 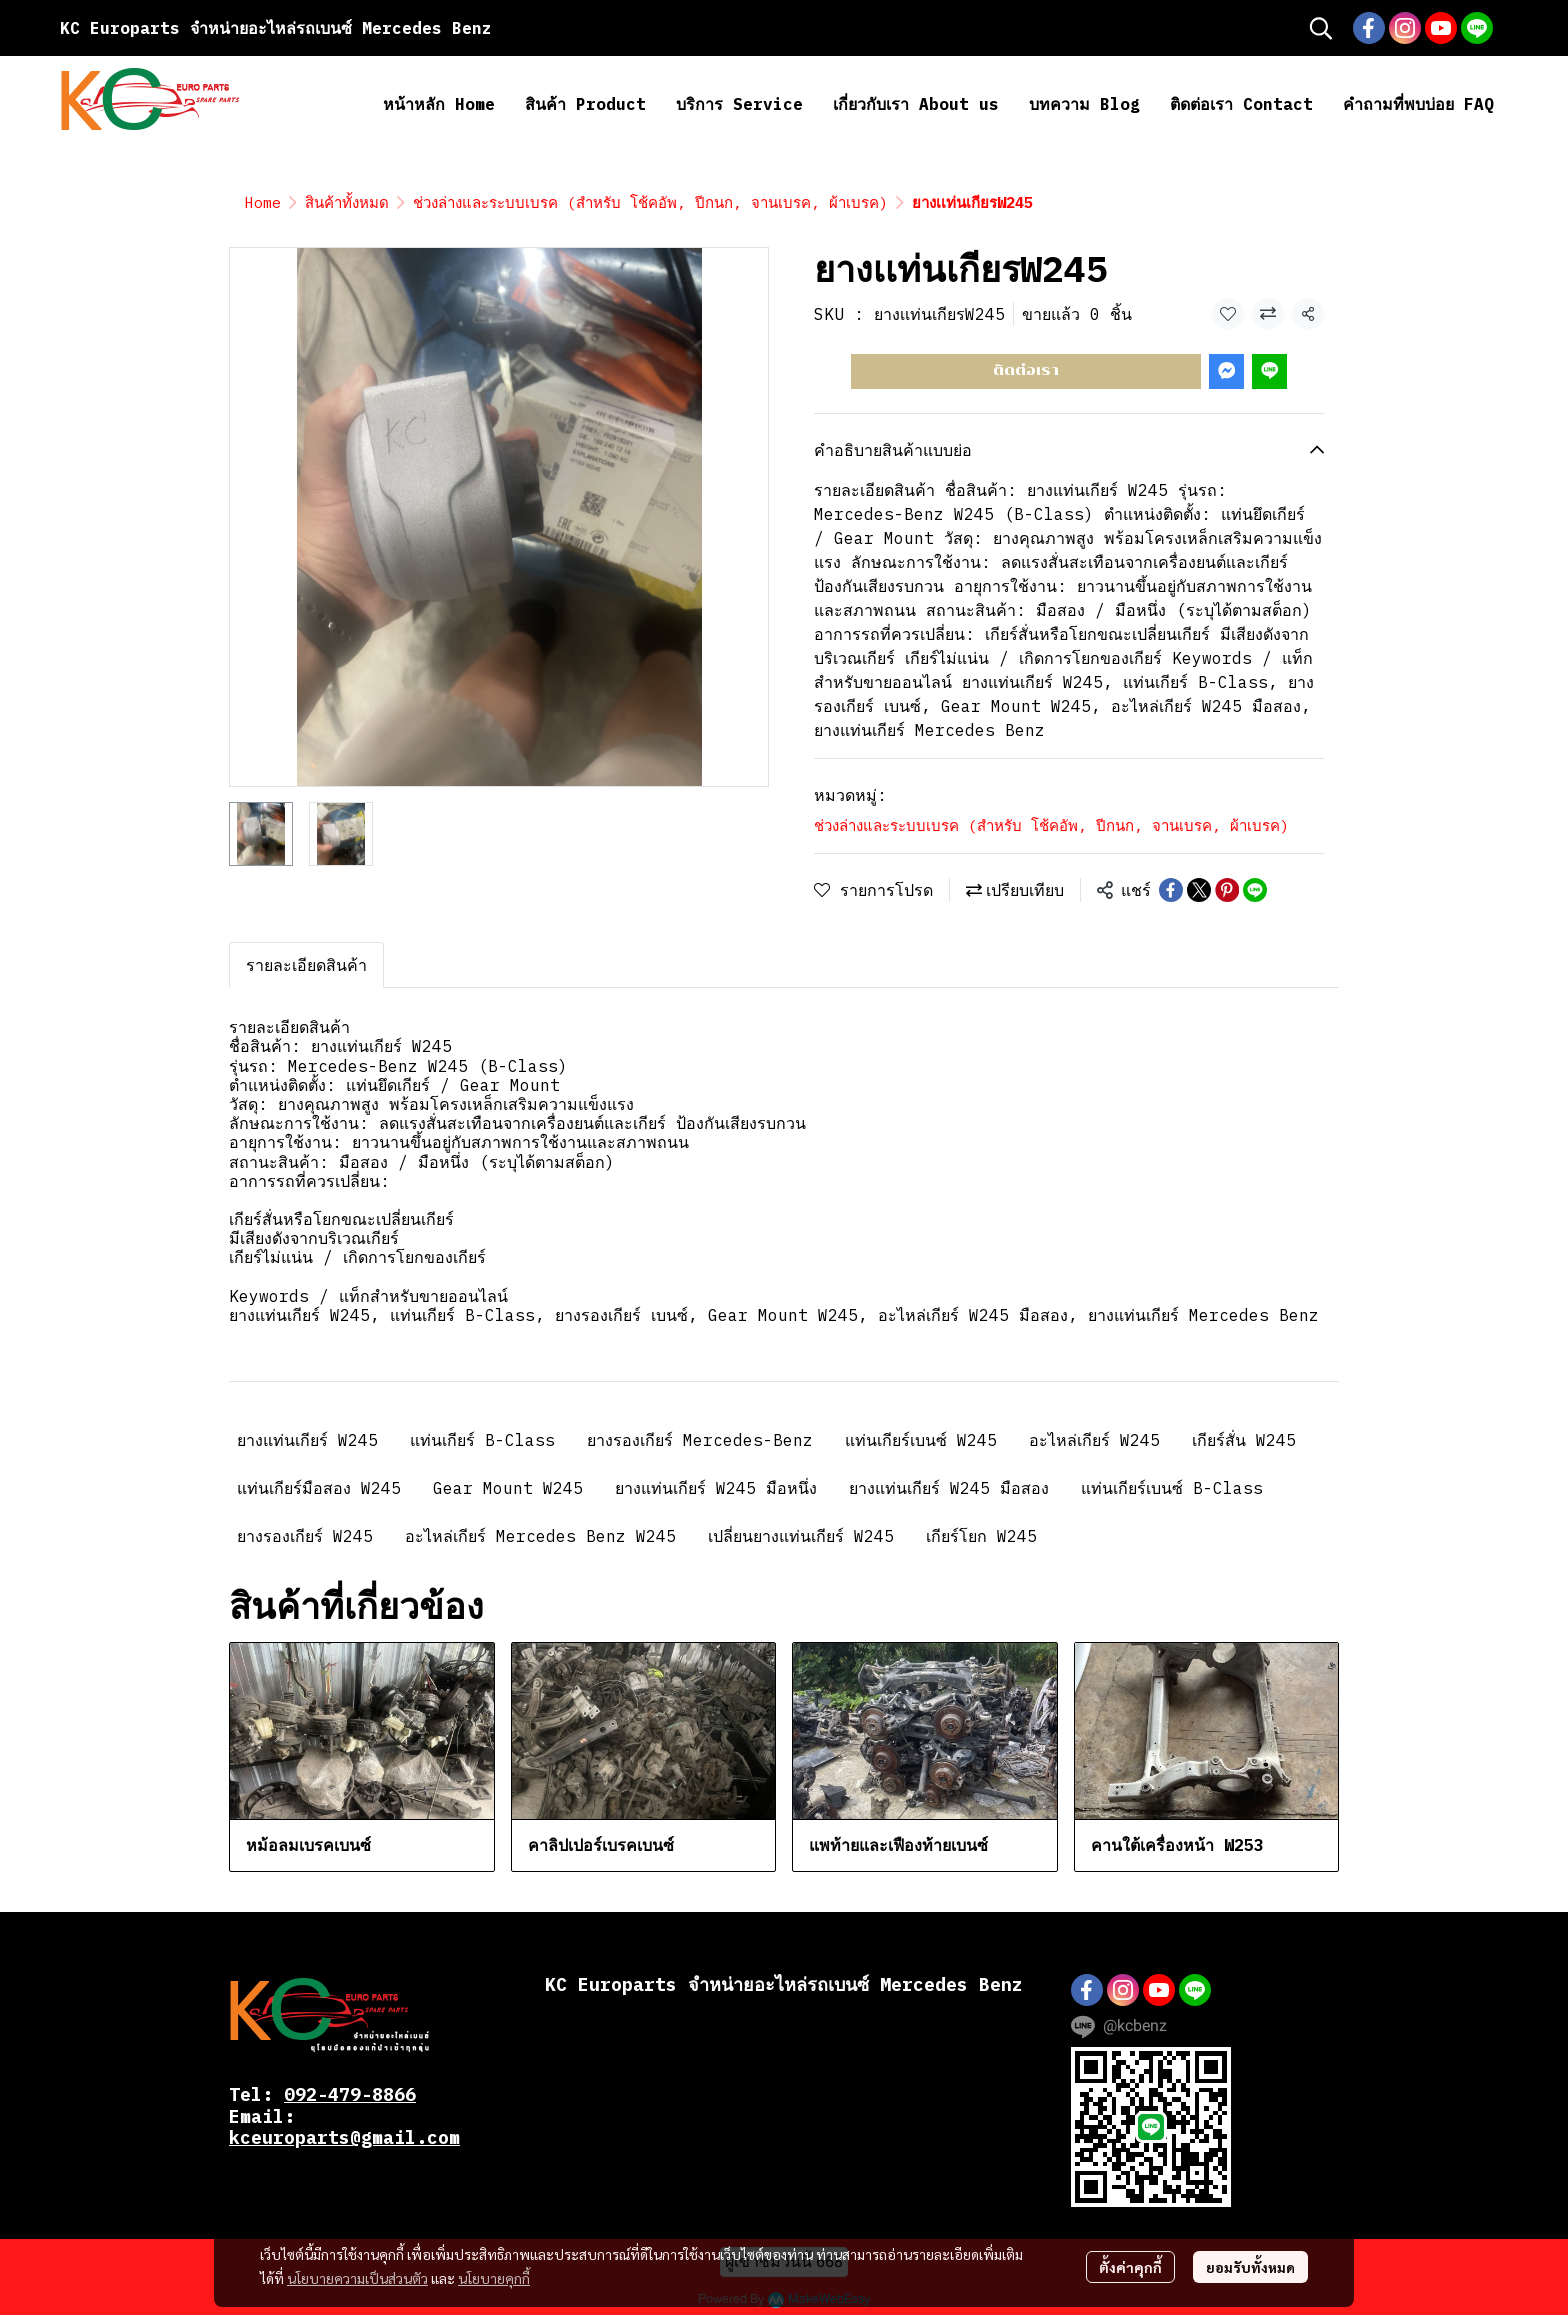 I want to click on แท่นเกียร์เบนซ์ B-Class, so click(x=1172, y=1488).